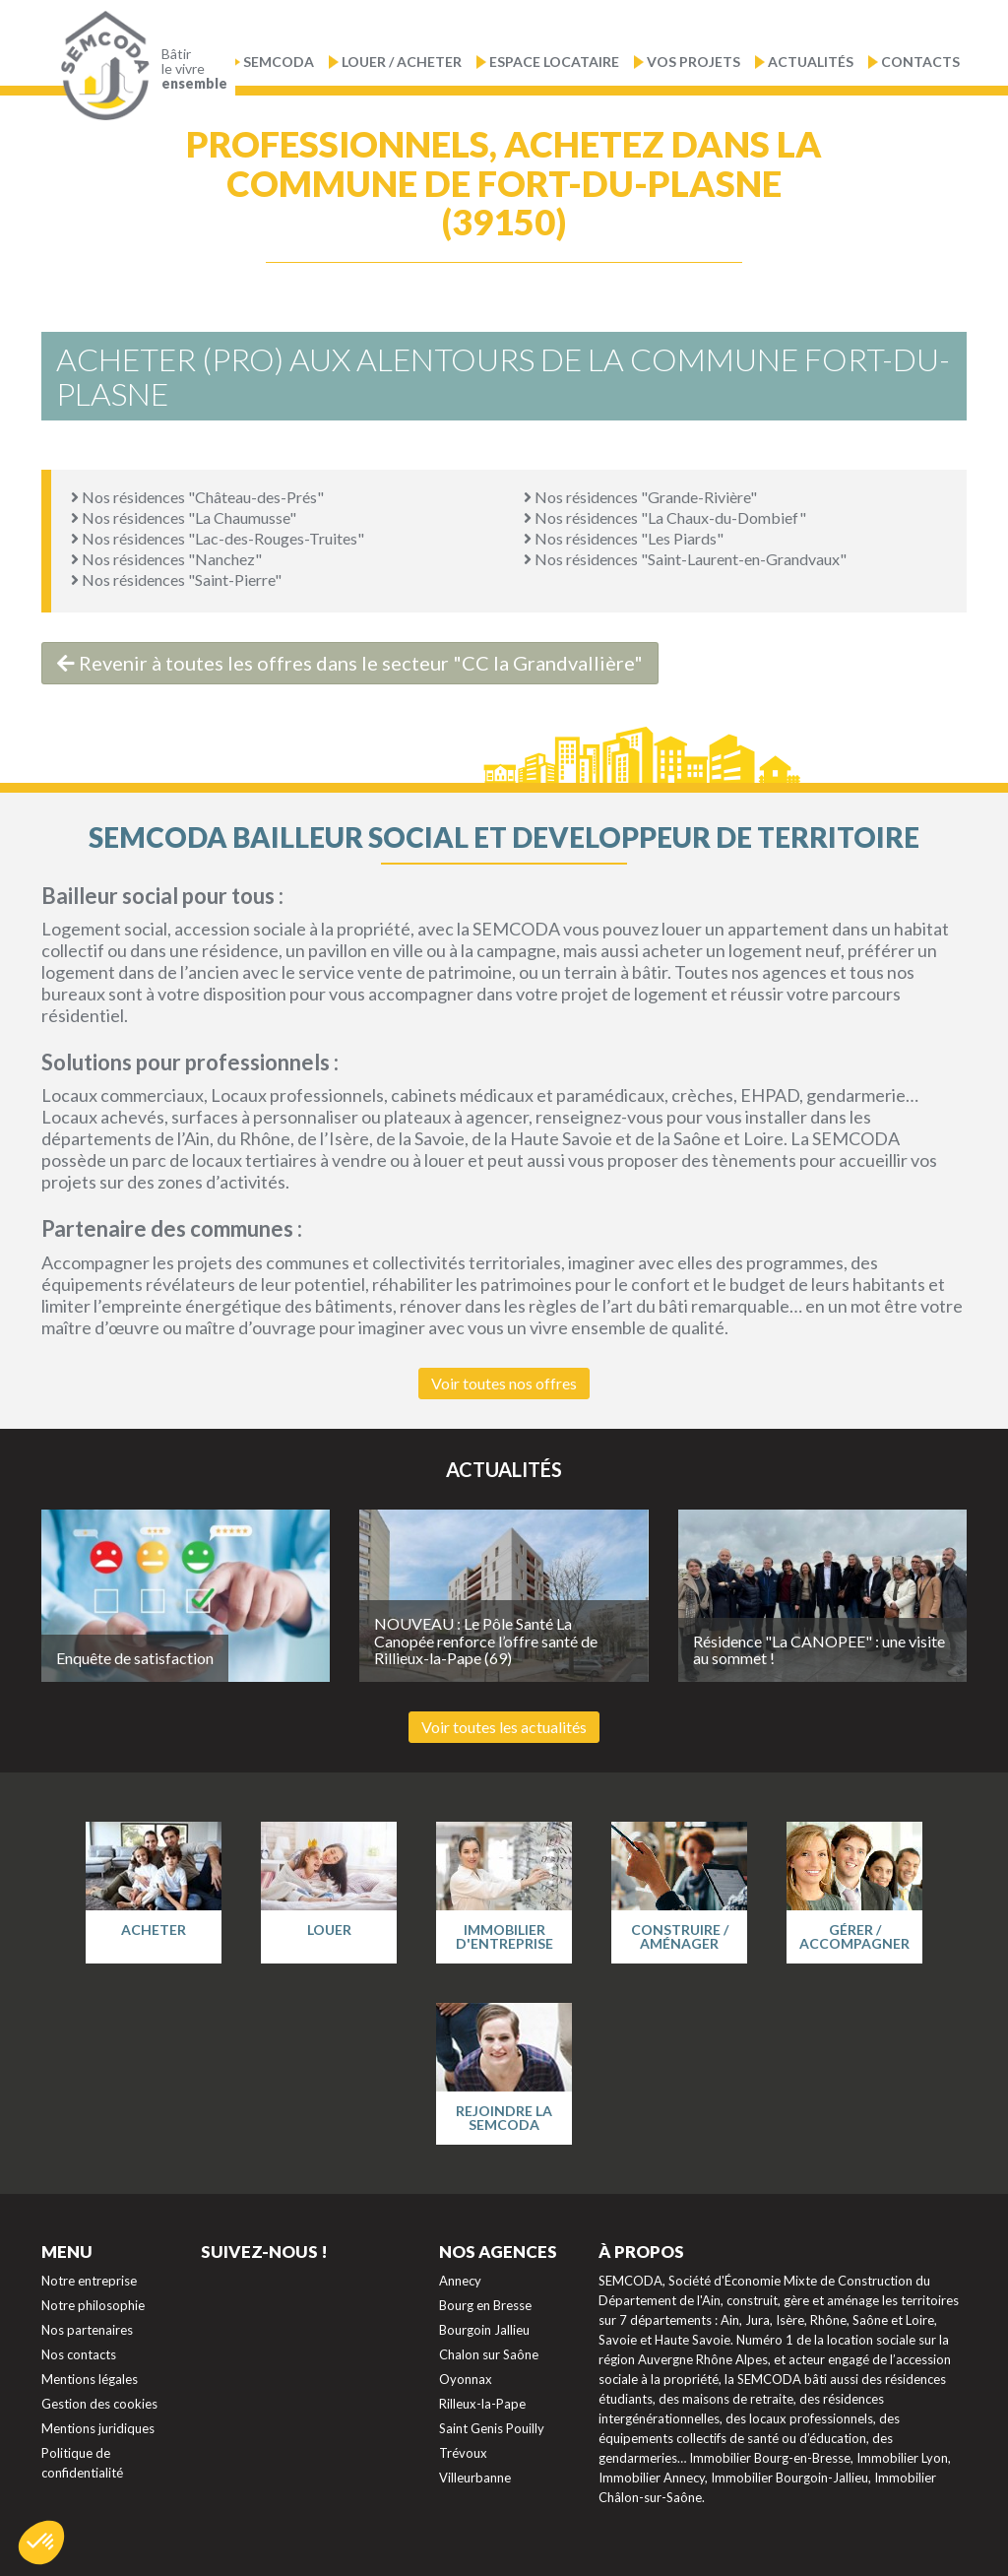  What do you see at coordinates (685, 558) in the screenshot?
I see `Nos résidences "Saint-Laurent-en-Grandvaux"` at bounding box center [685, 558].